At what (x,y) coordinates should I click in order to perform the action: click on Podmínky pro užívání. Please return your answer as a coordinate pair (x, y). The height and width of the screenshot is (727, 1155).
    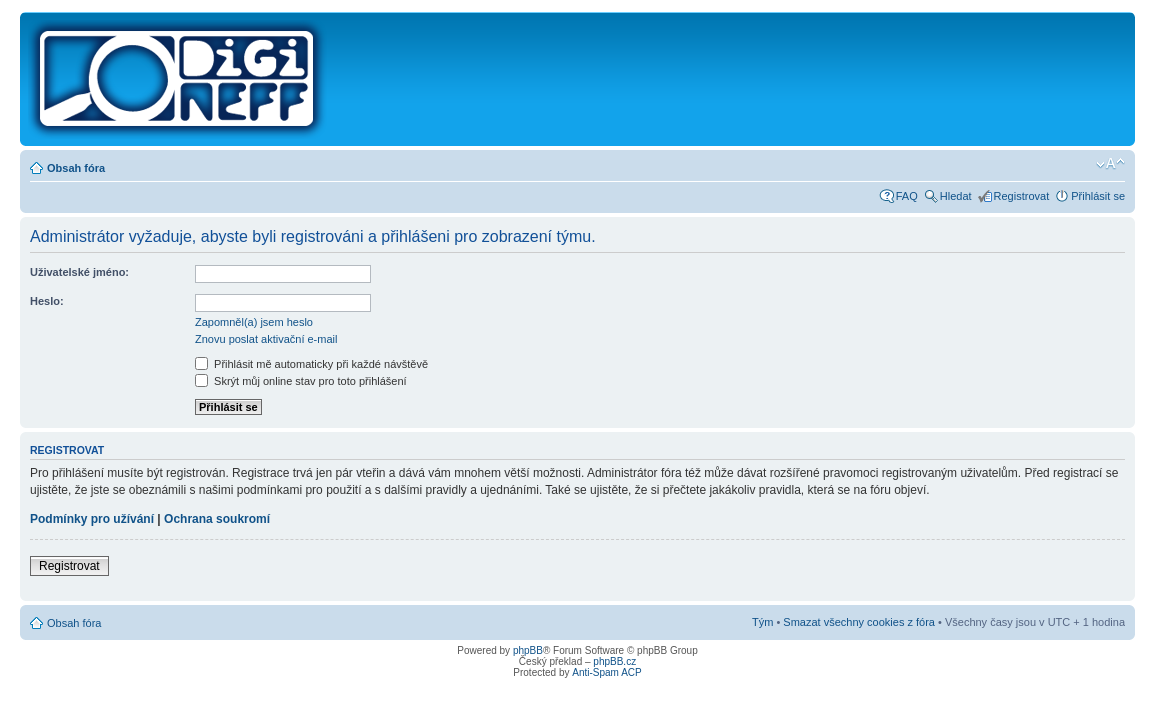
    Looking at the image, I should click on (92, 519).